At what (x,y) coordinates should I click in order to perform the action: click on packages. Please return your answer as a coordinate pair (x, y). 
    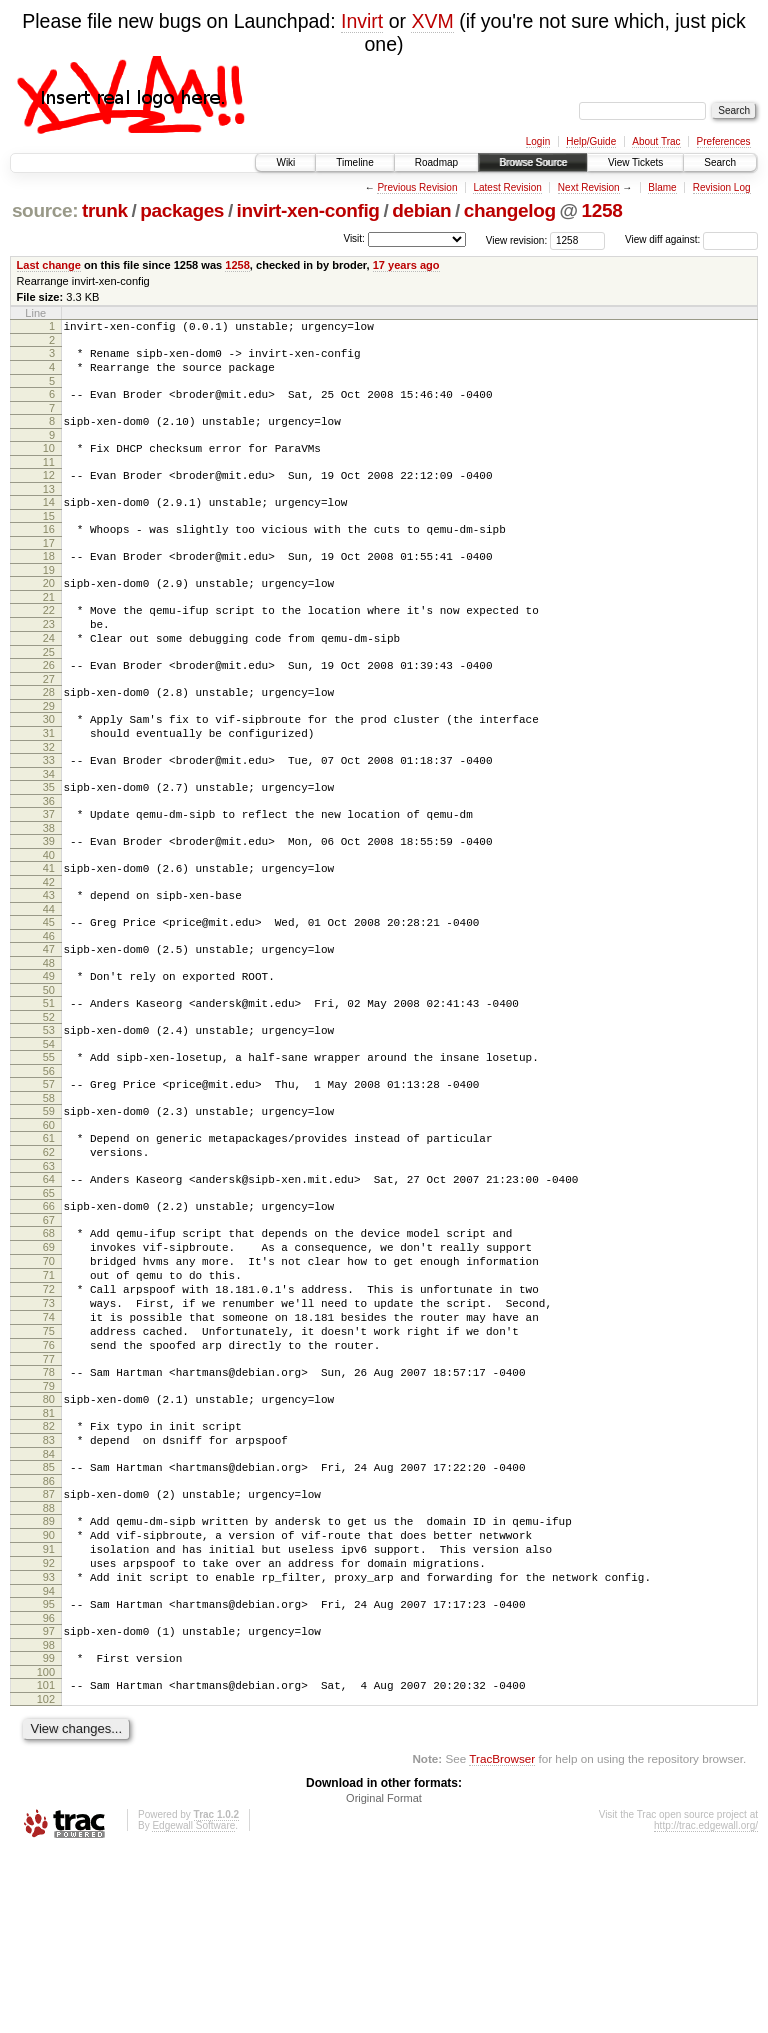
    Looking at the image, I should click on (182, 210).